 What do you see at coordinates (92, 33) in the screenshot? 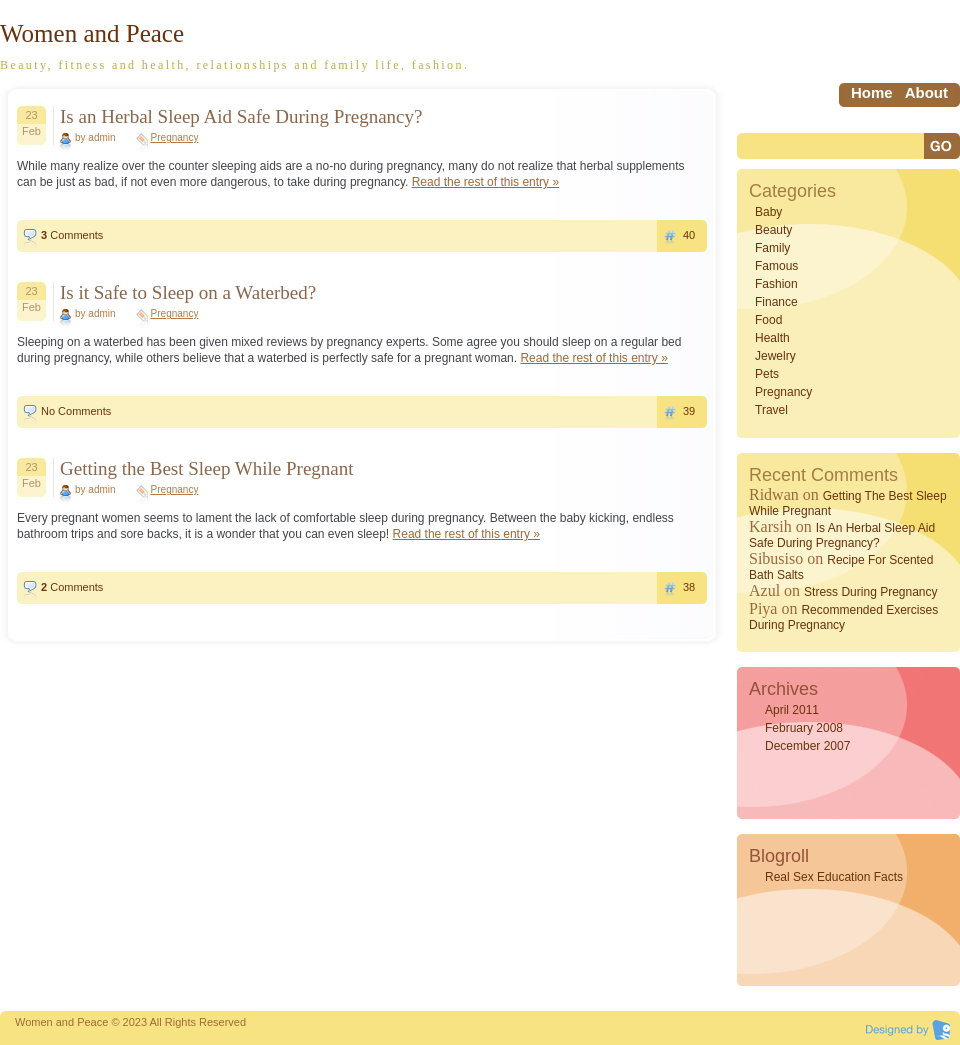
I see `Women and Peace` at bounding box center [92, 33].